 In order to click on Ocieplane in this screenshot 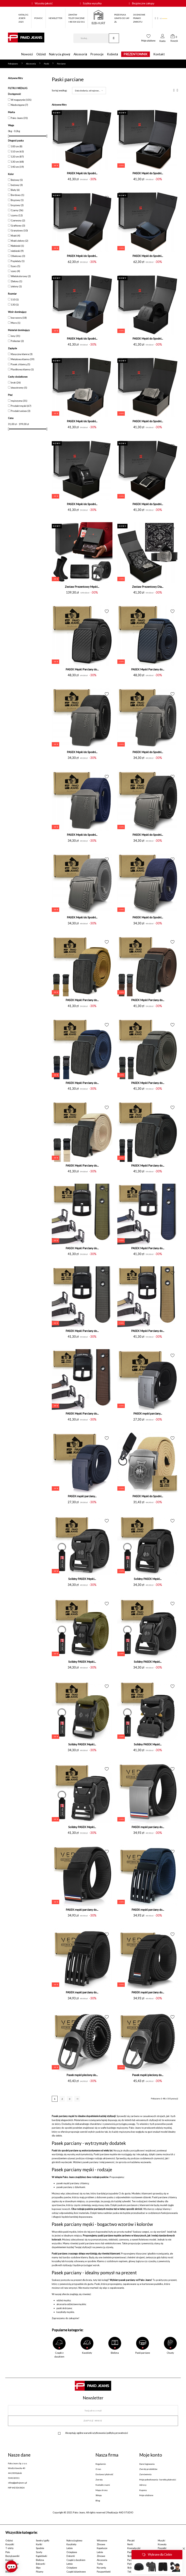, I will do `click(71, 2552)`.